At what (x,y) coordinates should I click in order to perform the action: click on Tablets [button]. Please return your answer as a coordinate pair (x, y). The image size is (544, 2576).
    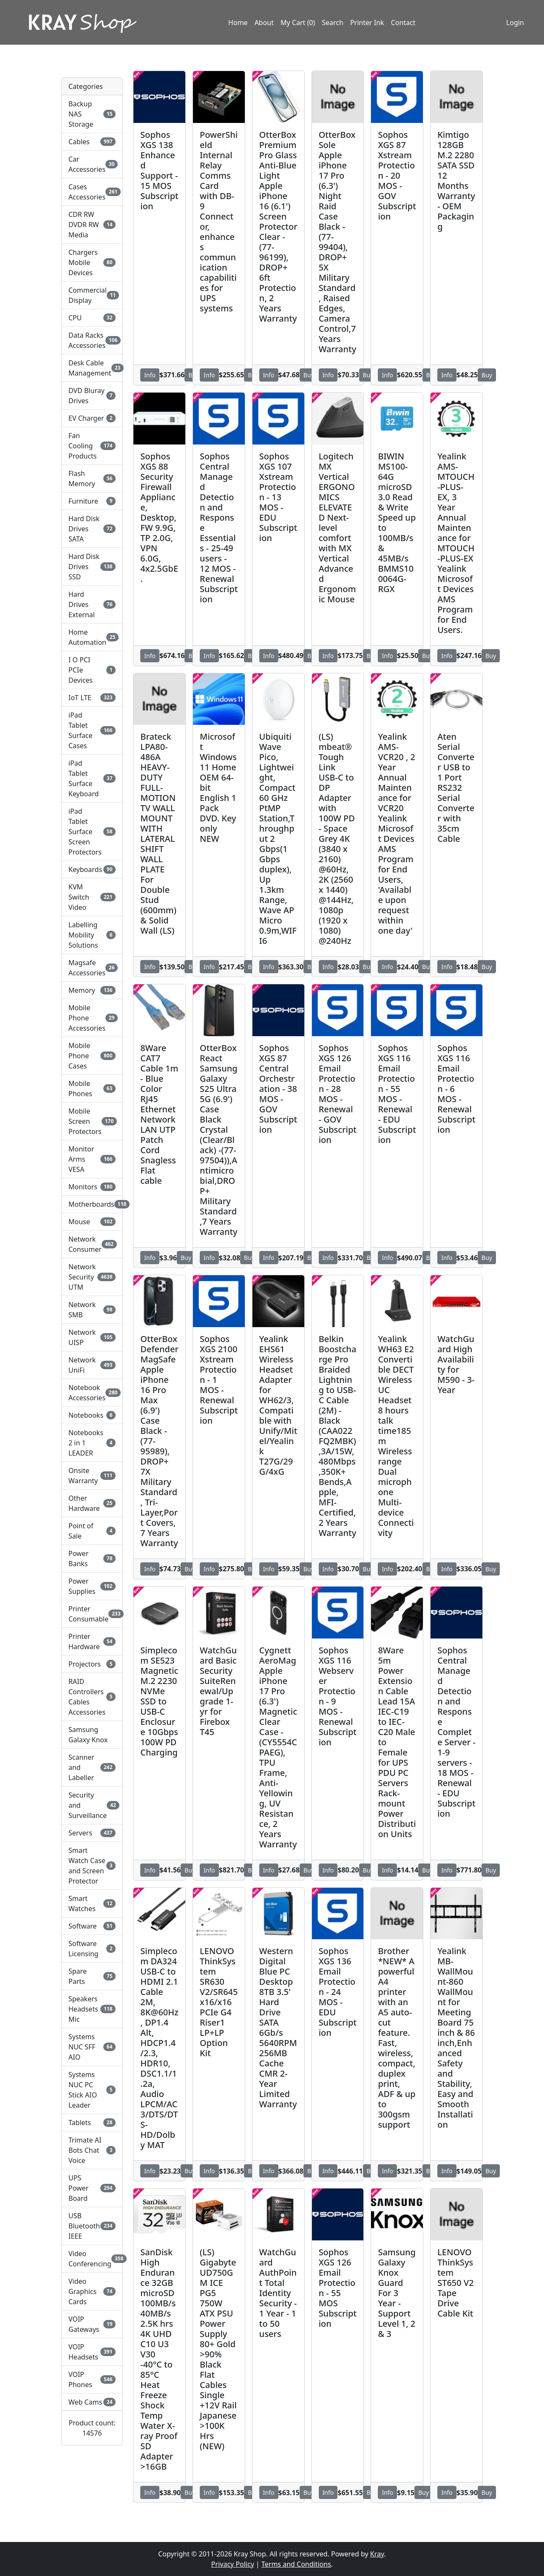
    Looking at the image, I should click on (92, 2122).